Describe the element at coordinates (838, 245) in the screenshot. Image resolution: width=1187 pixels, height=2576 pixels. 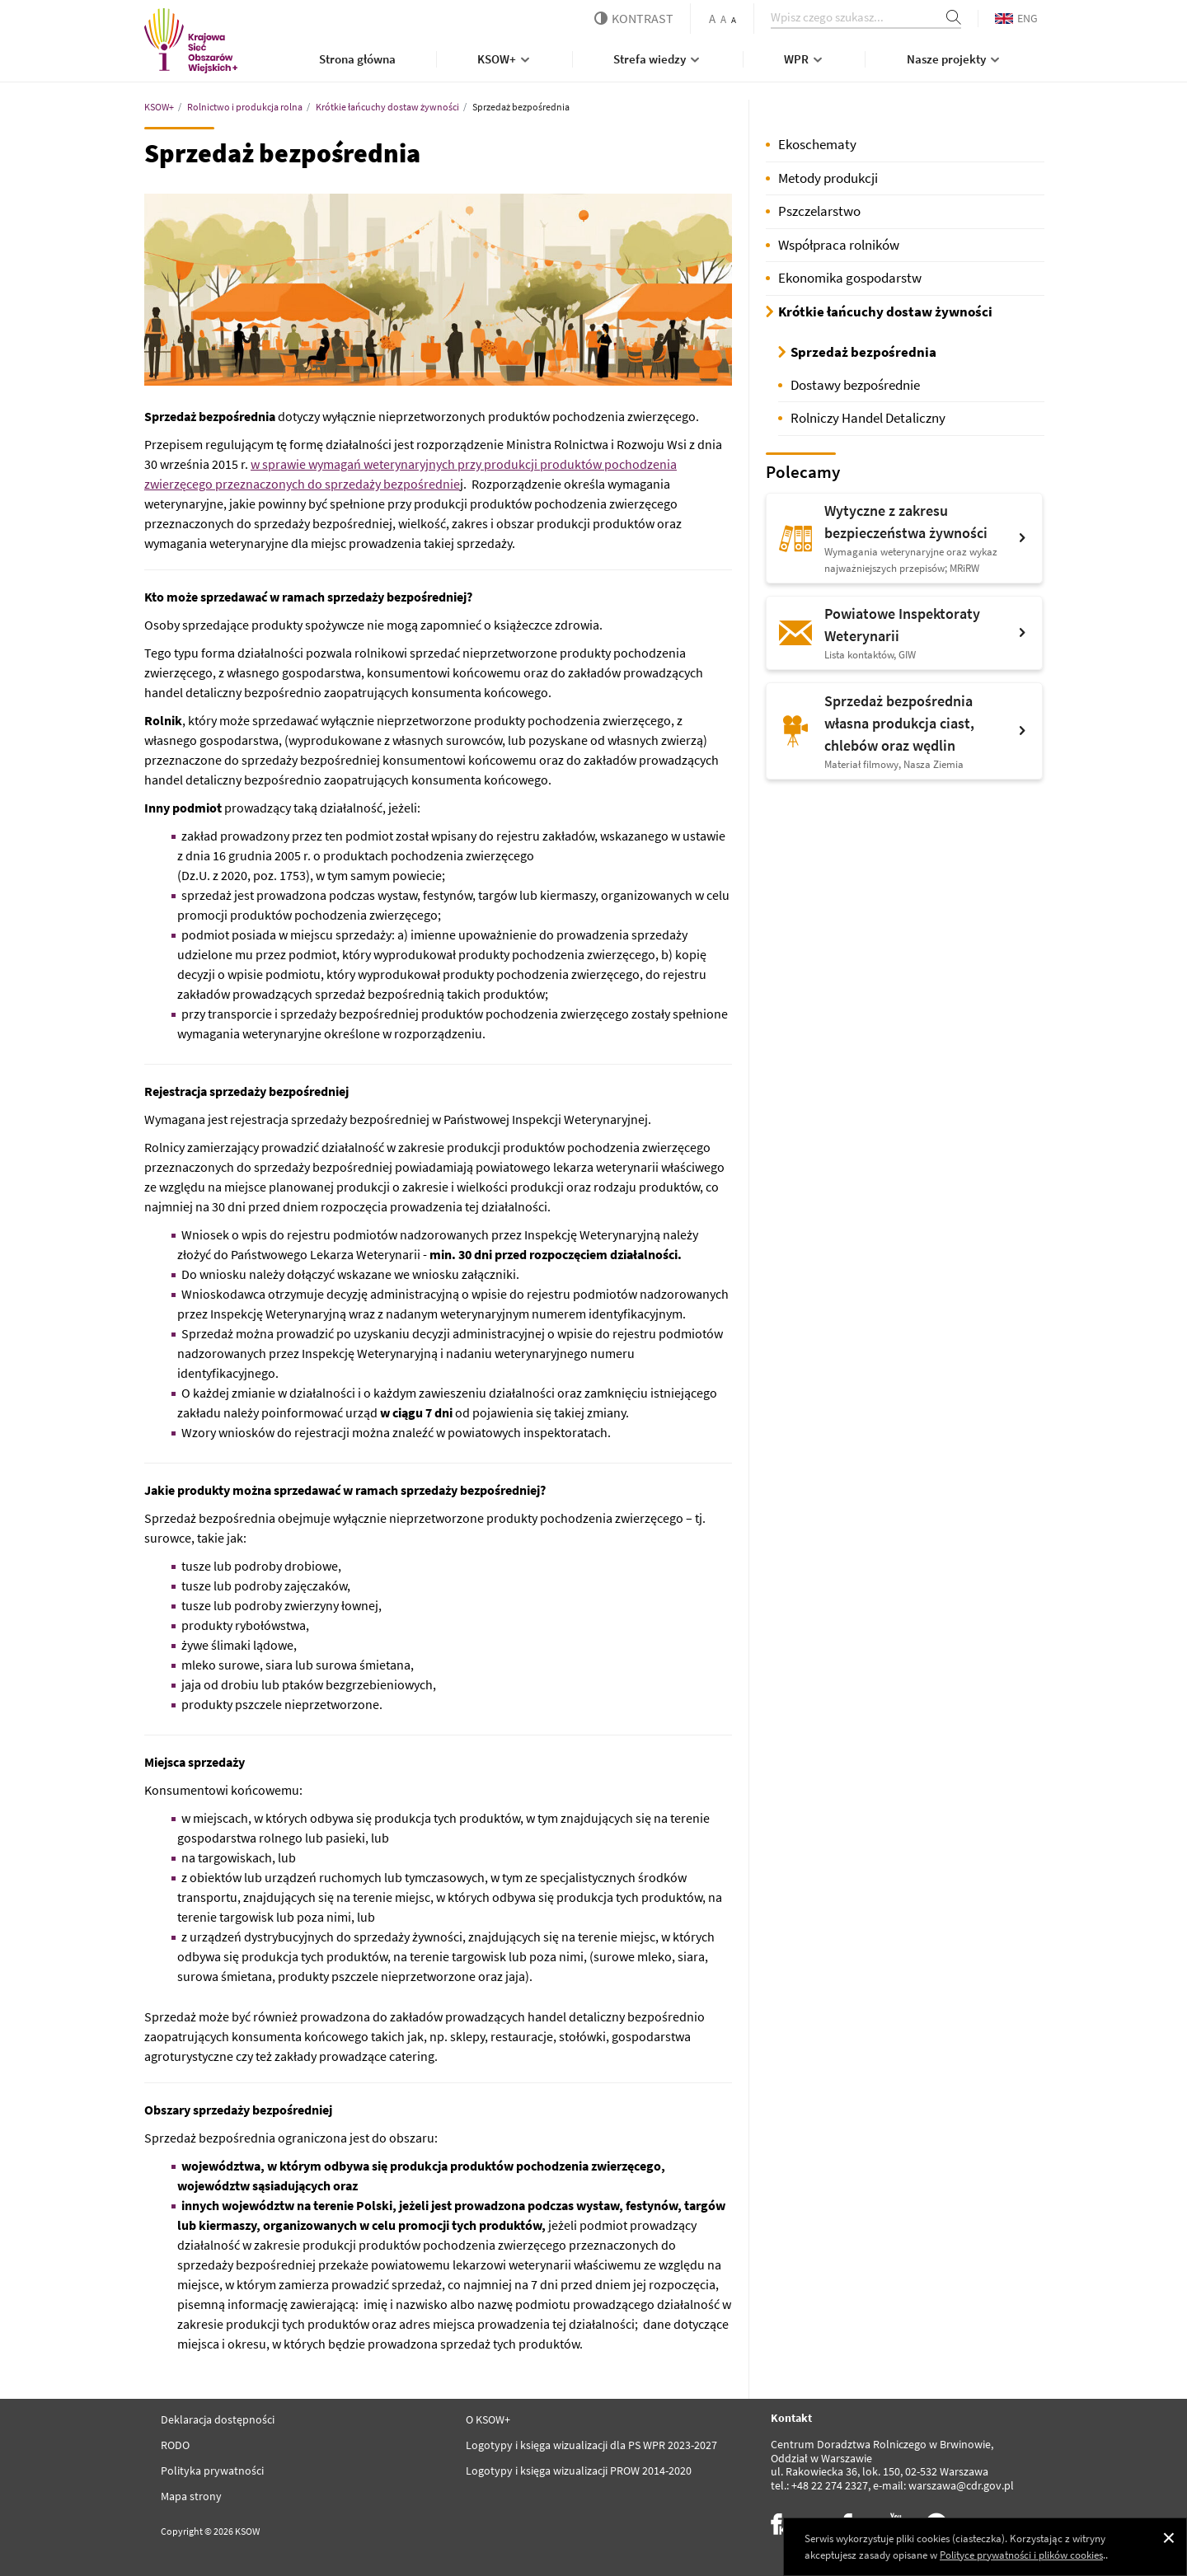
I see `Współpraca rolników` at that location.